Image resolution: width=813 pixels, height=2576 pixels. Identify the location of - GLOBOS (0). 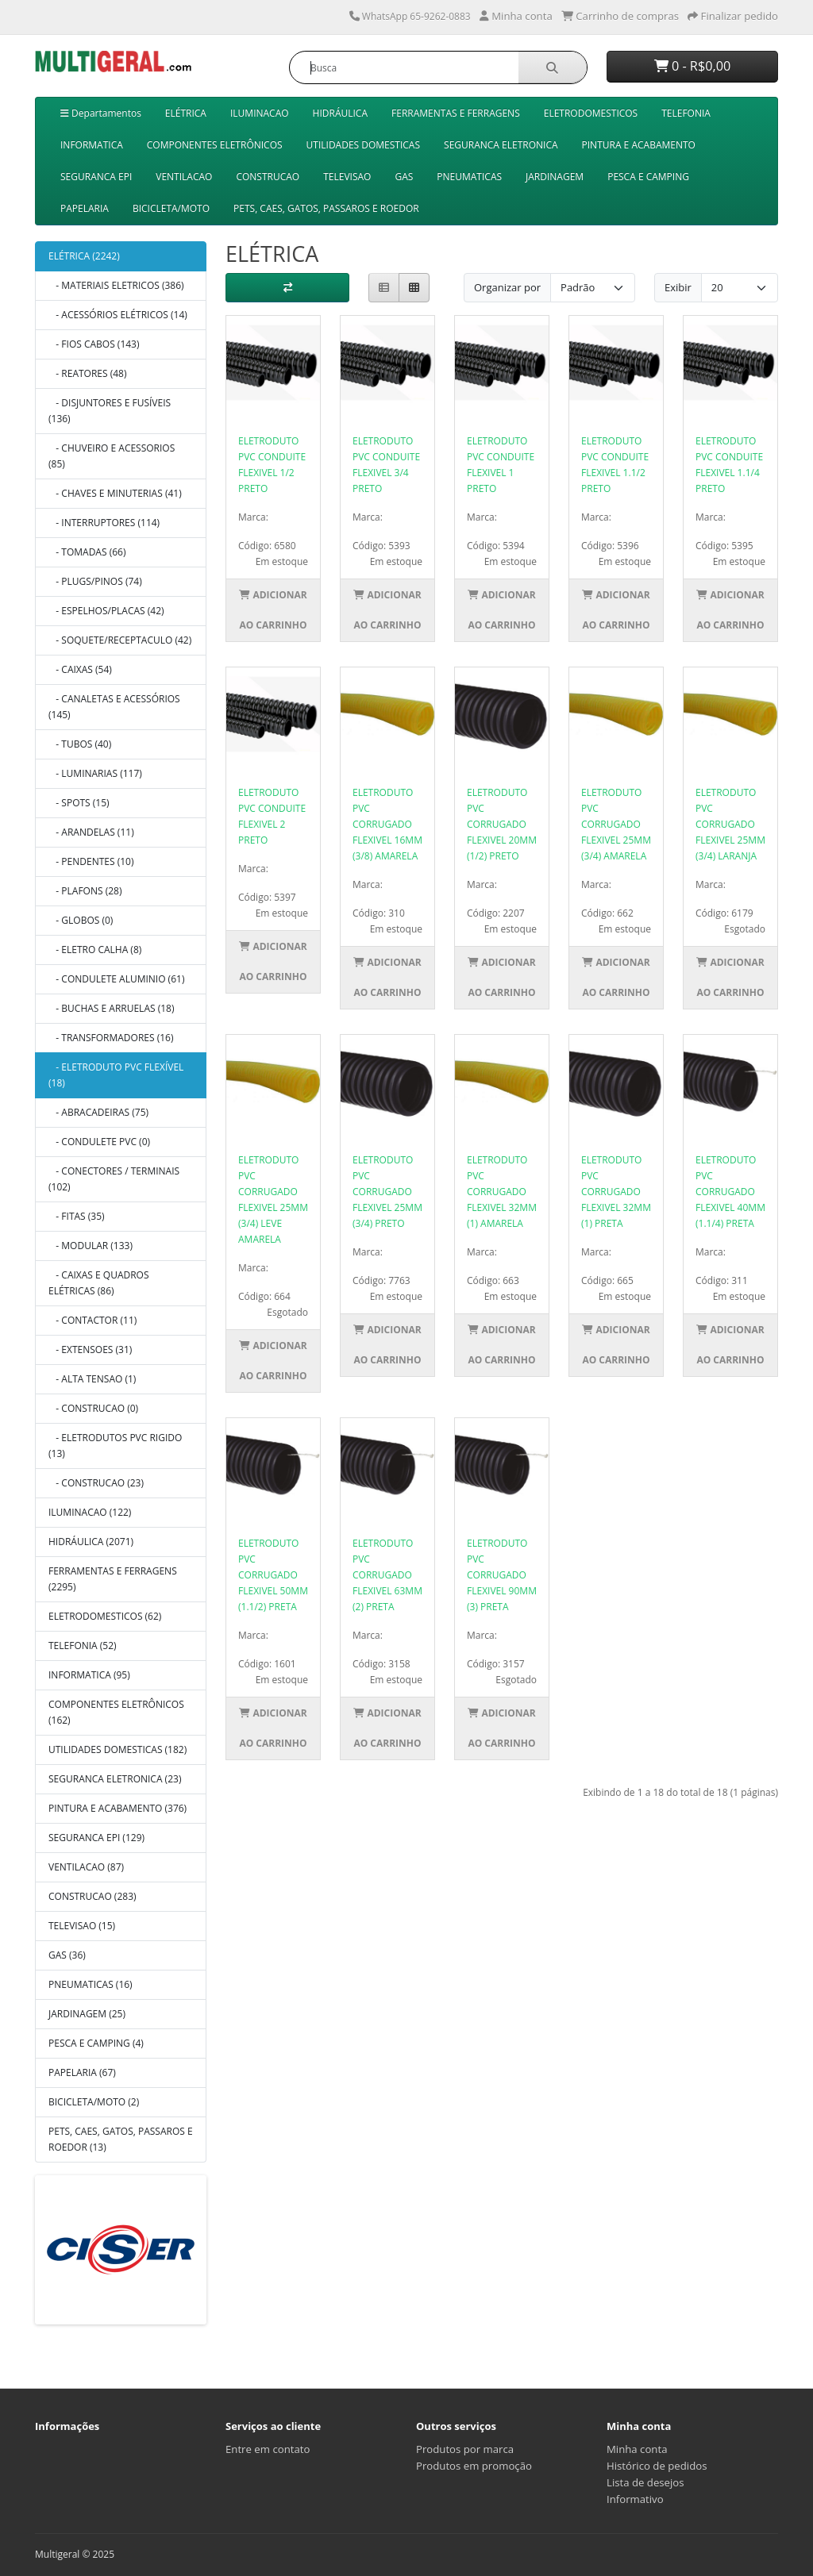
(80, 920).